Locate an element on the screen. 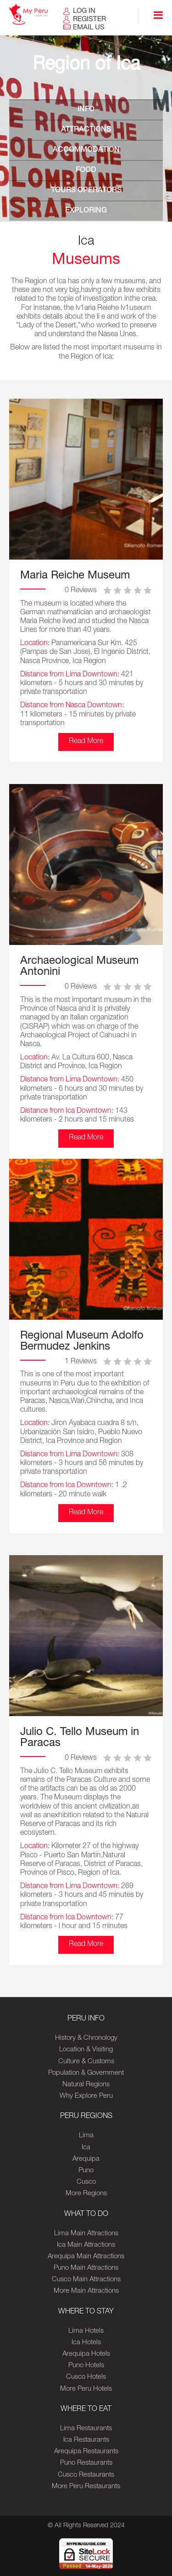 Image resolution: width=172 pixels, height=2576 pixels. Ica Restaurants is located at coordinates (86, 2440).